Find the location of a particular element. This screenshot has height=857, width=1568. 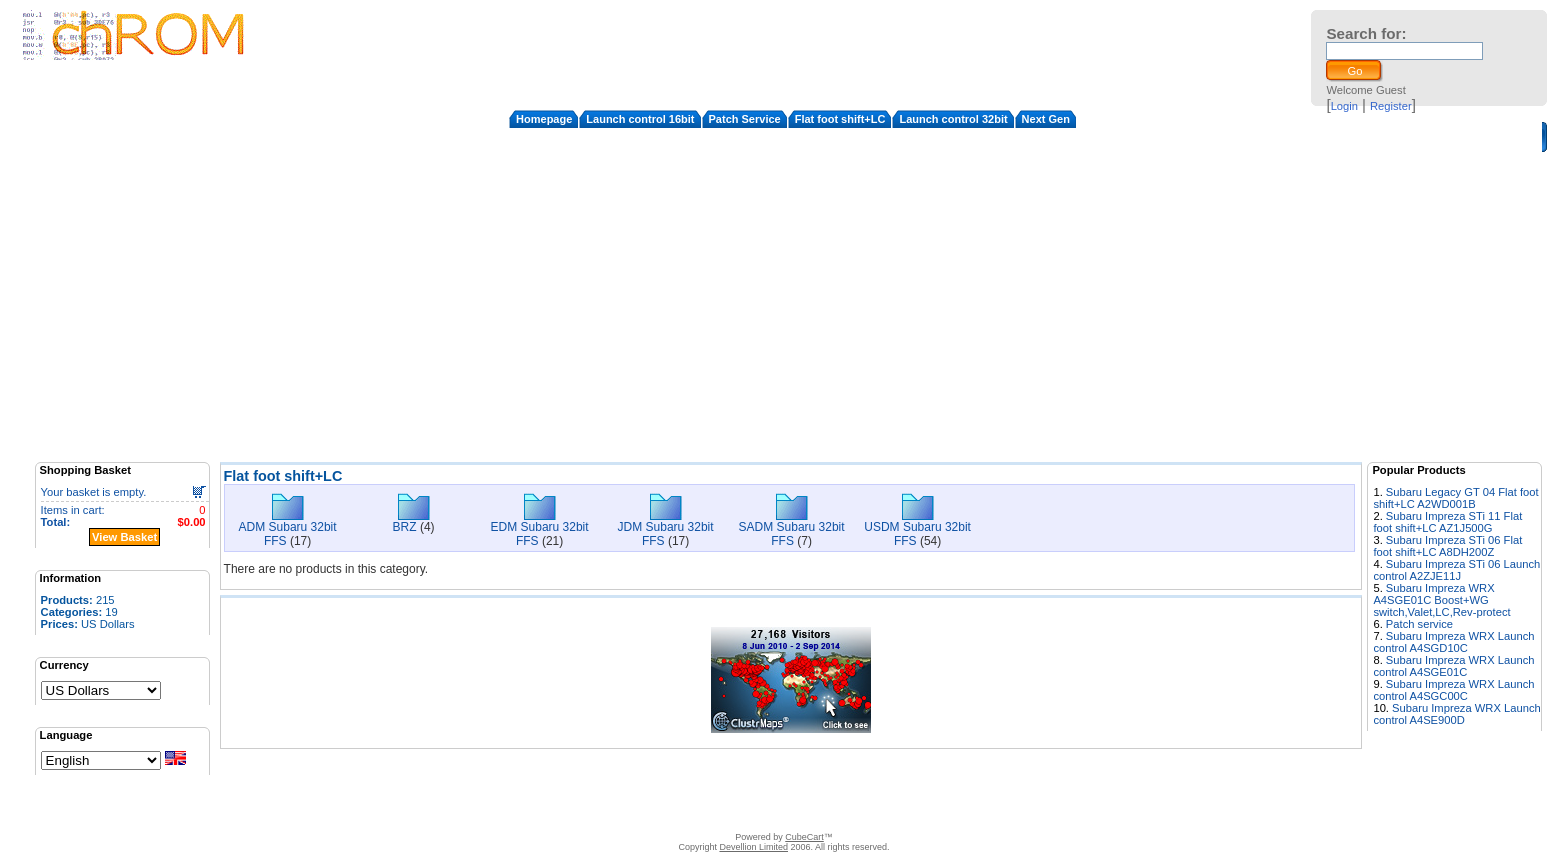

Homepage is located at coordinates (544, 119).